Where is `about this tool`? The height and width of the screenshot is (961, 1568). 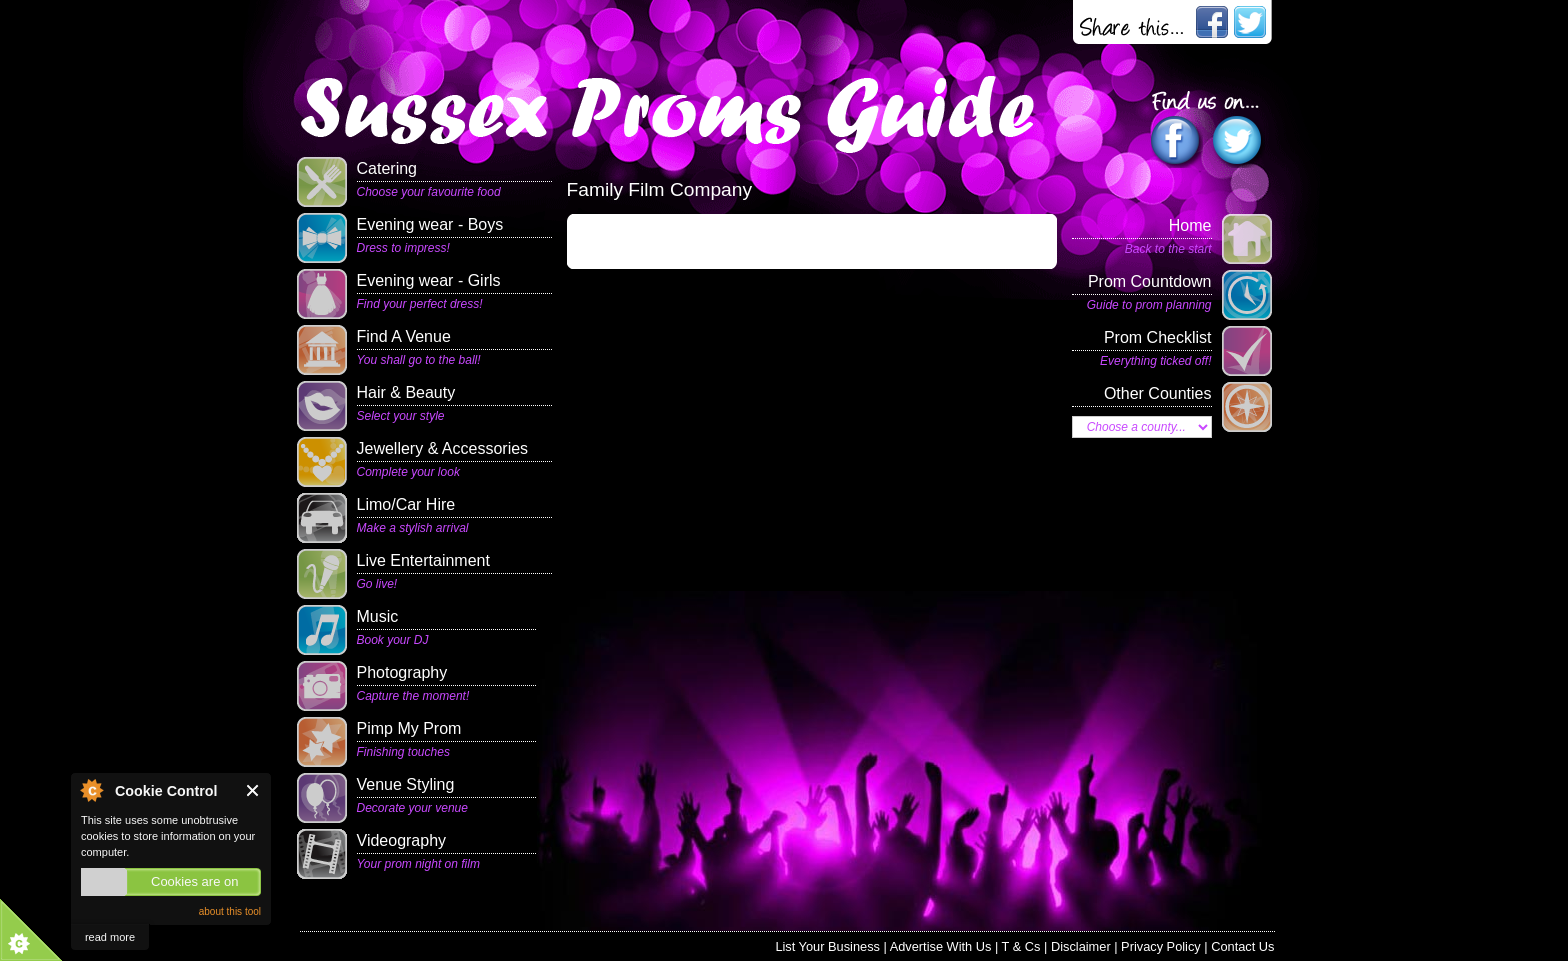 about this tool is located at coordinates (230, 911).